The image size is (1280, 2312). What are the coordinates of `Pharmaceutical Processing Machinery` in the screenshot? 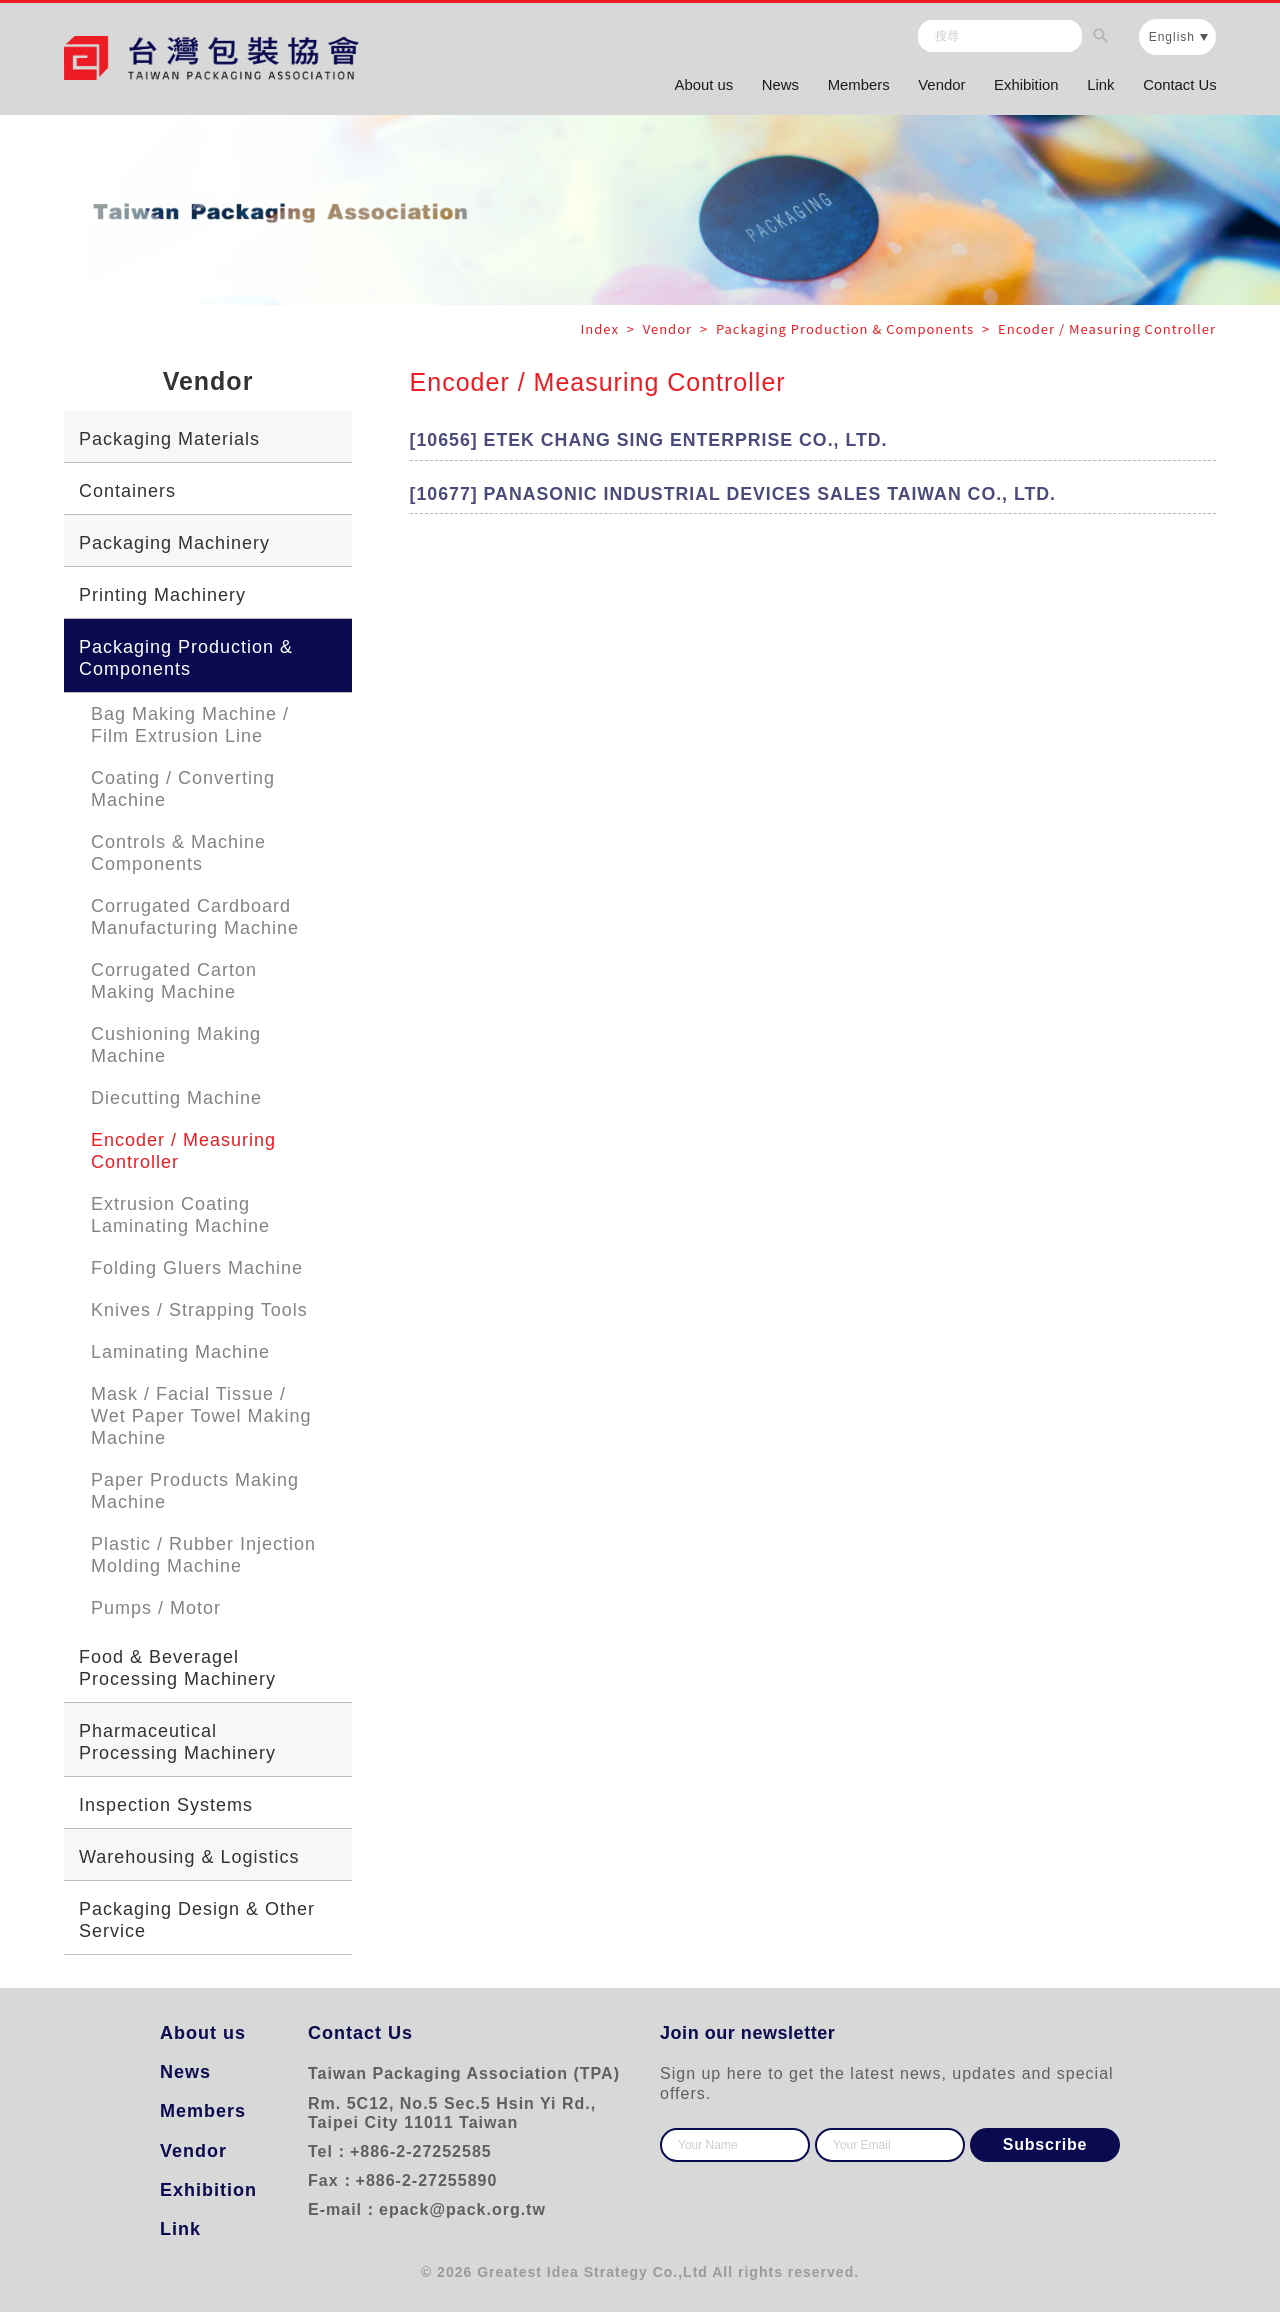 It's located at (177, 1742).